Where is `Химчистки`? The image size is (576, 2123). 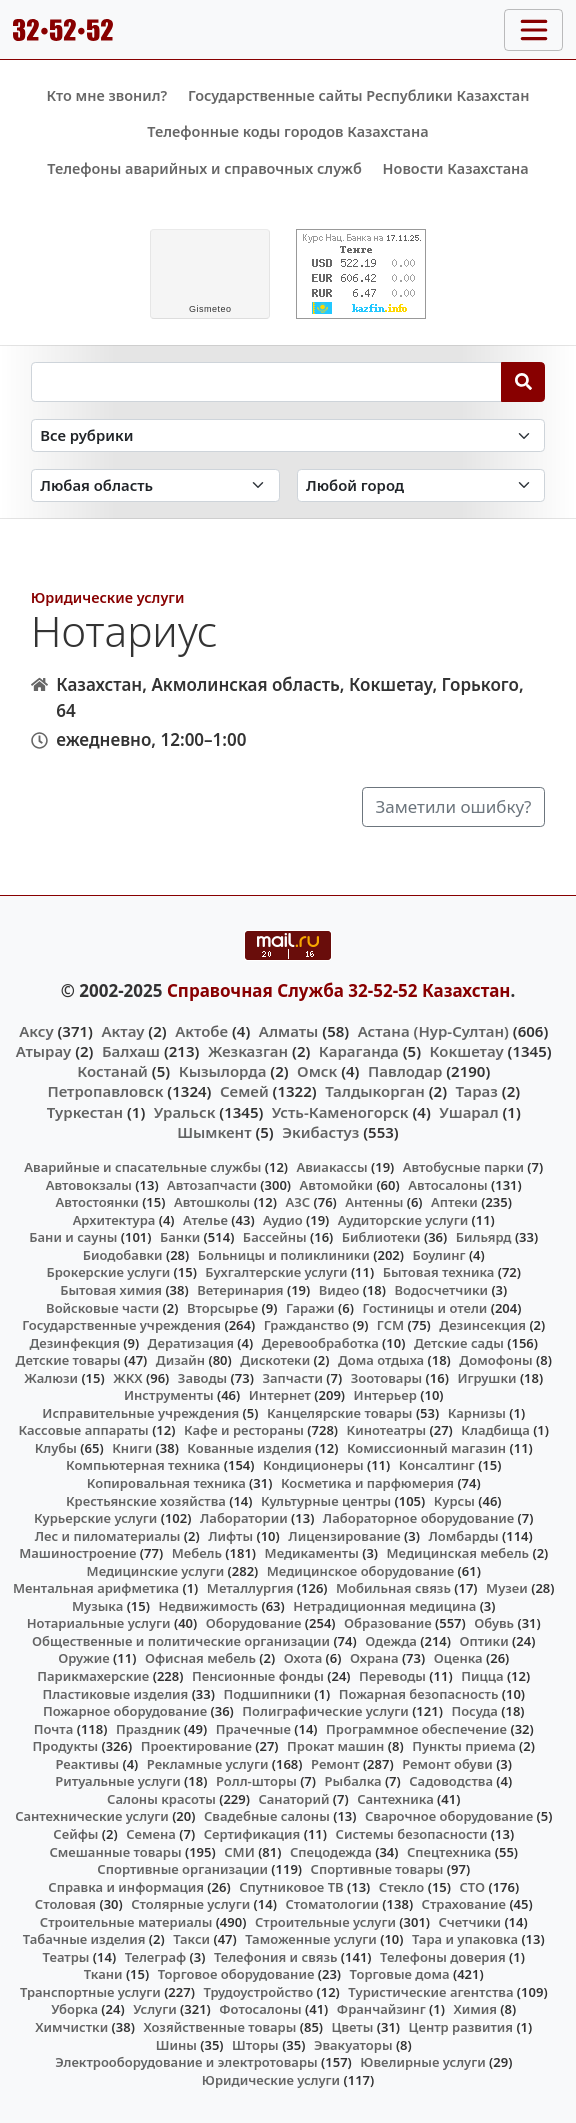 Химчистки is located at coordinates (71, 2027).